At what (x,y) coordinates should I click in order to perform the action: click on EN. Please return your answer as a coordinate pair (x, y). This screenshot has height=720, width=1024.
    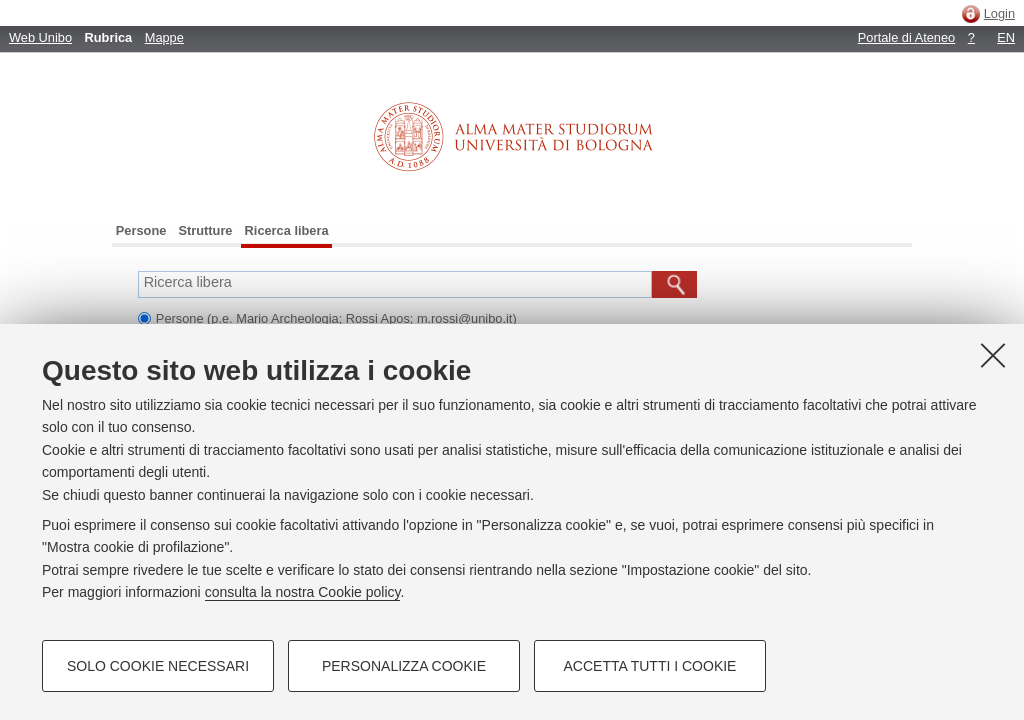
    Looking at the image, I should click on (1006, 37).